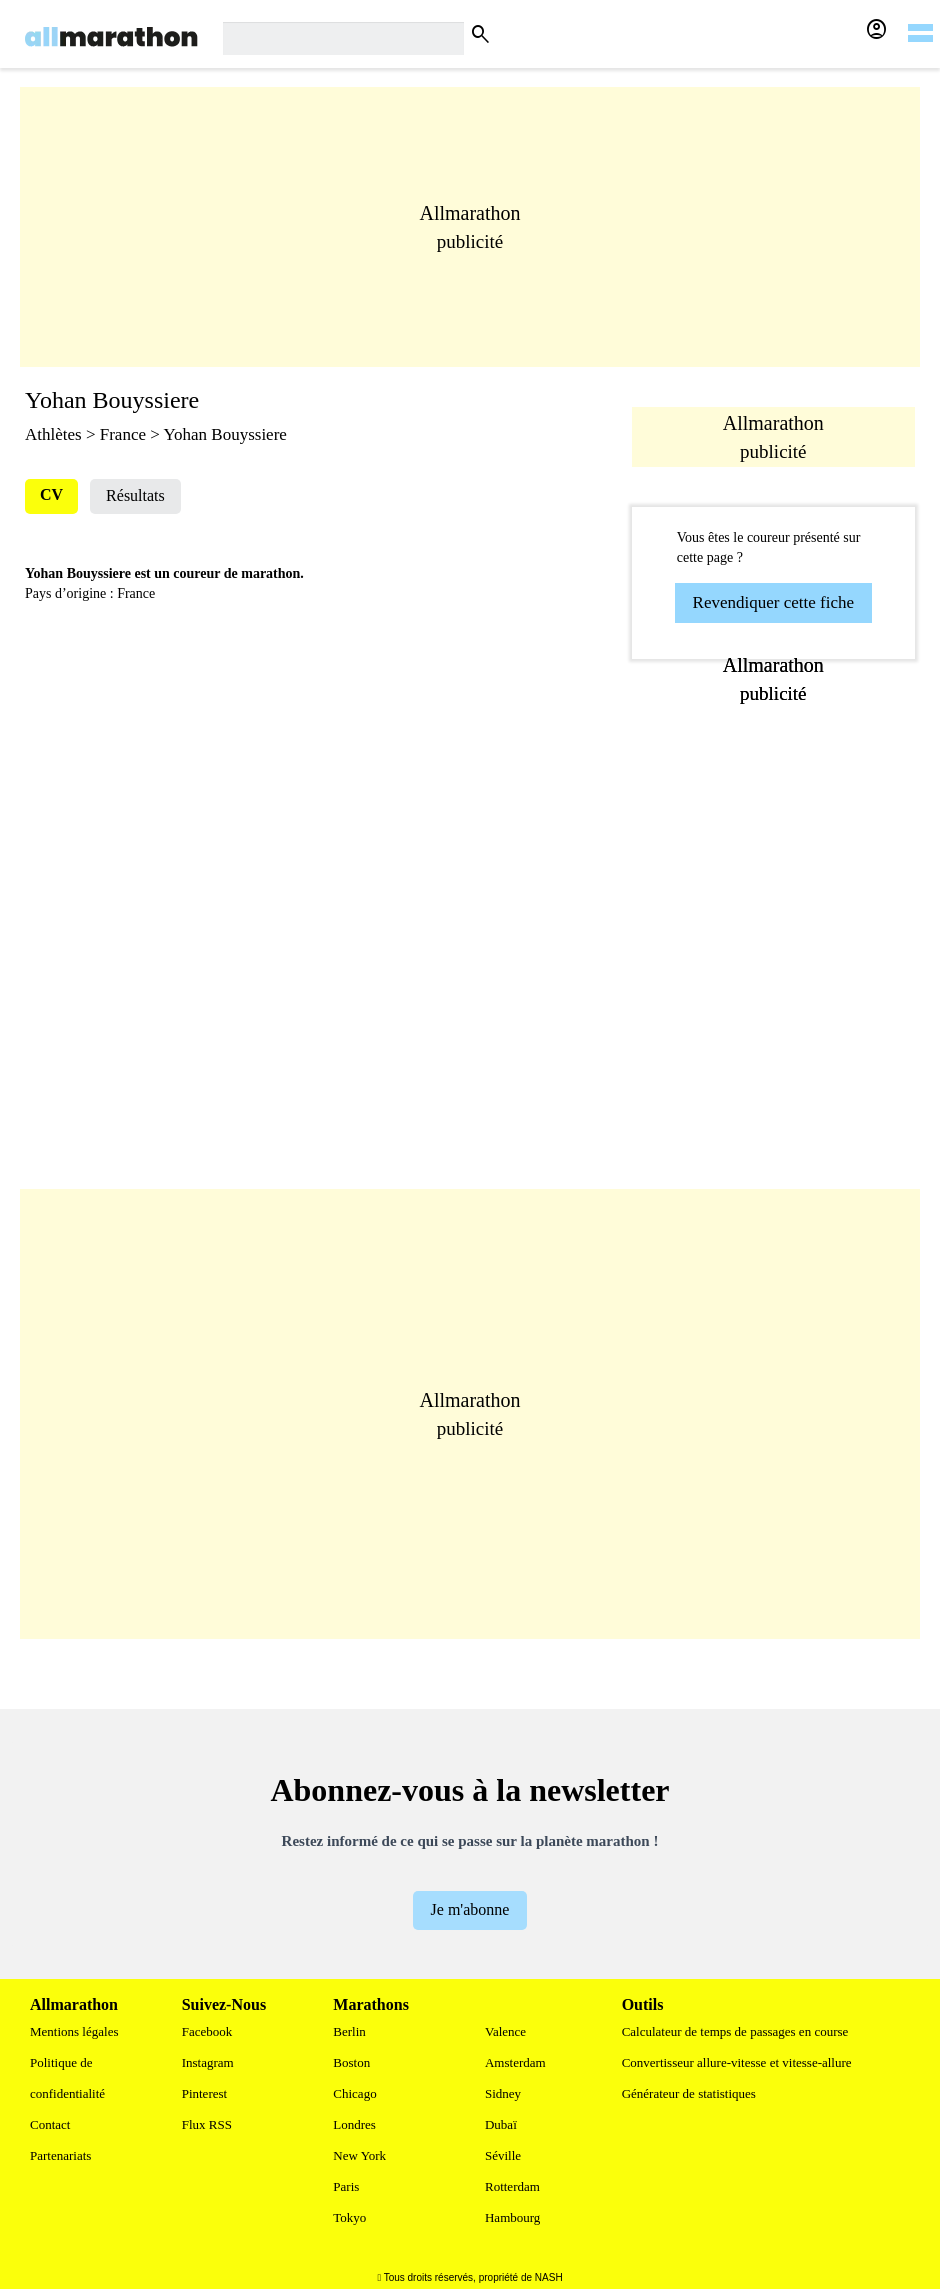 This screenshot has width=940, height=2289. What do you see at coordinates (205, 2093) in the screenshot?
I see `Pinterest` at bounding box center [205, 2093].